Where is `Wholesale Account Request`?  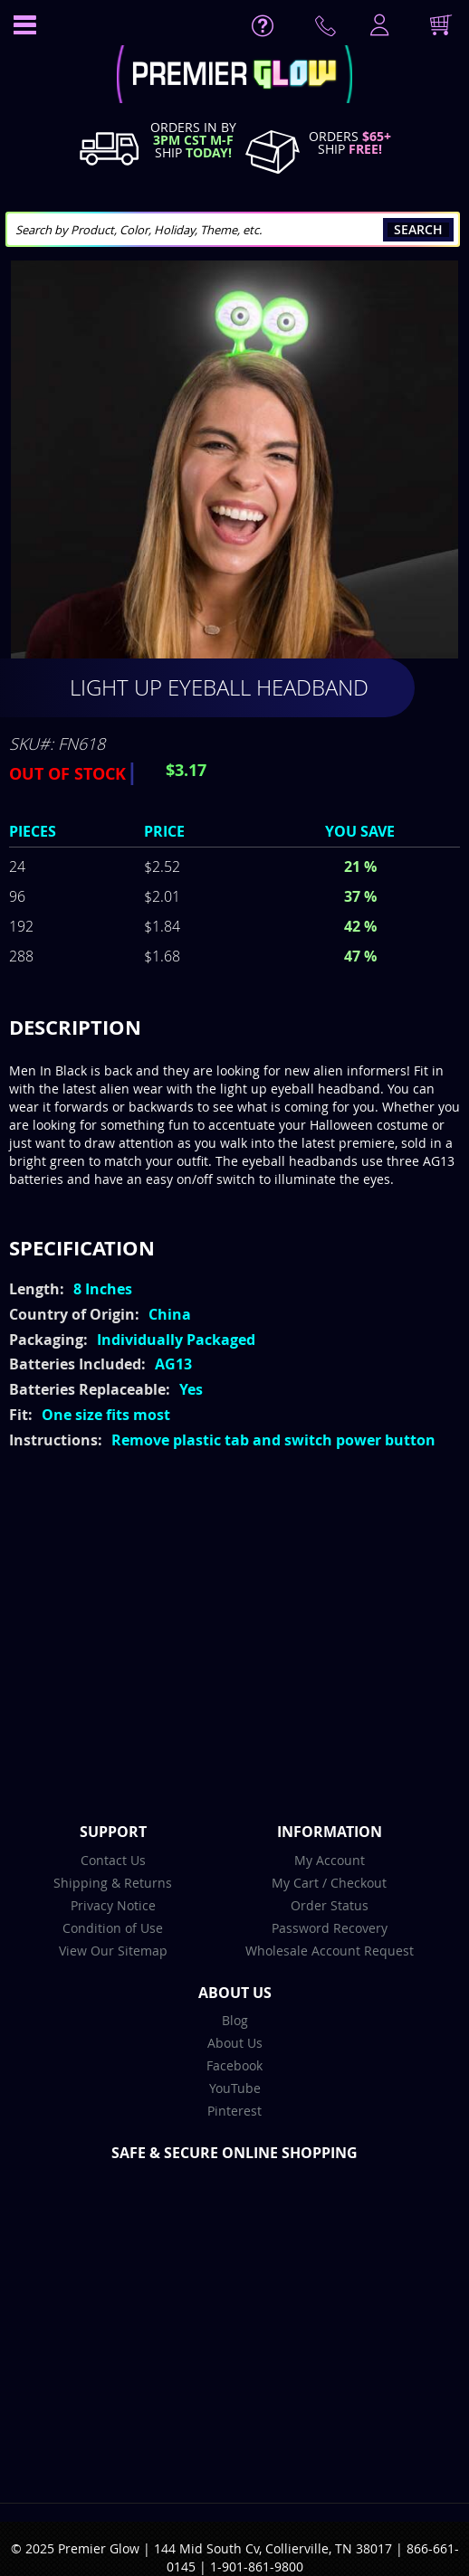
Wholesale Account Request is located at coordinates (329, 1950).